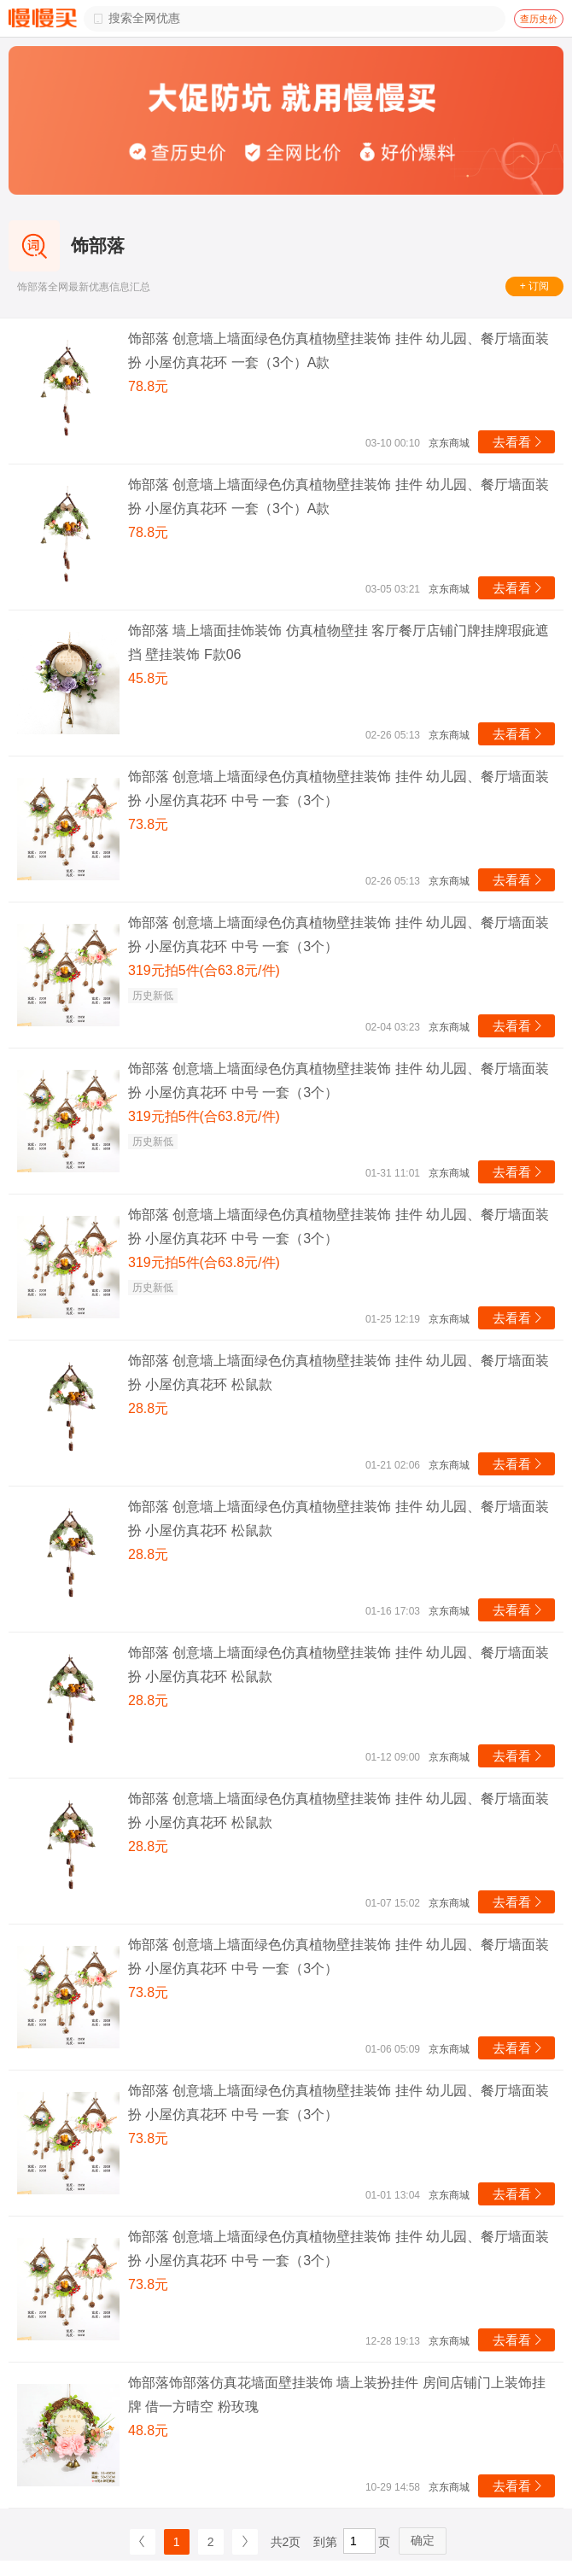 This screenshot has width=572, height=2576. Describe the element at coordinates (538, 19) in the screenshot. I see `查历史价` at that location.